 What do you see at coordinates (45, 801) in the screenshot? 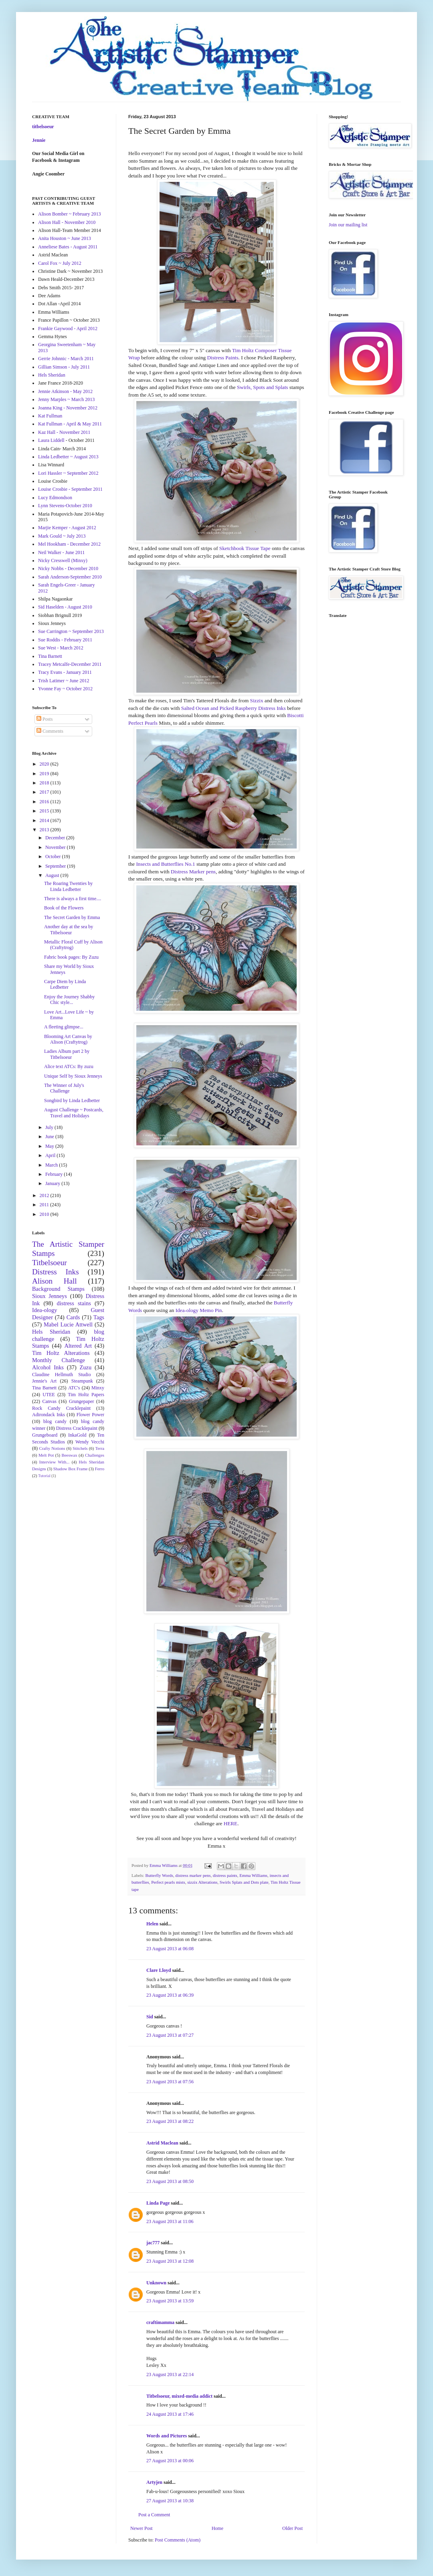
I see `2016` at bounding box center [45, 801].